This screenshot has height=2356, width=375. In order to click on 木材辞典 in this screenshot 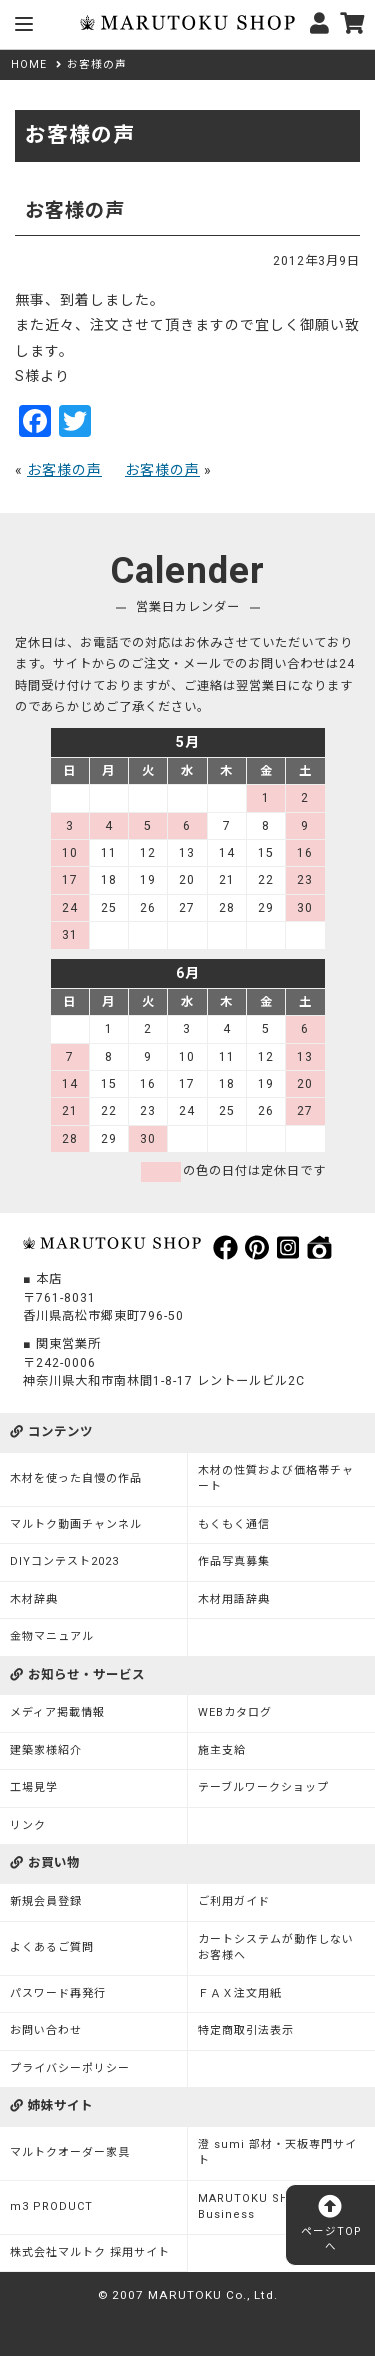, I will do `click(34, 1599)`.